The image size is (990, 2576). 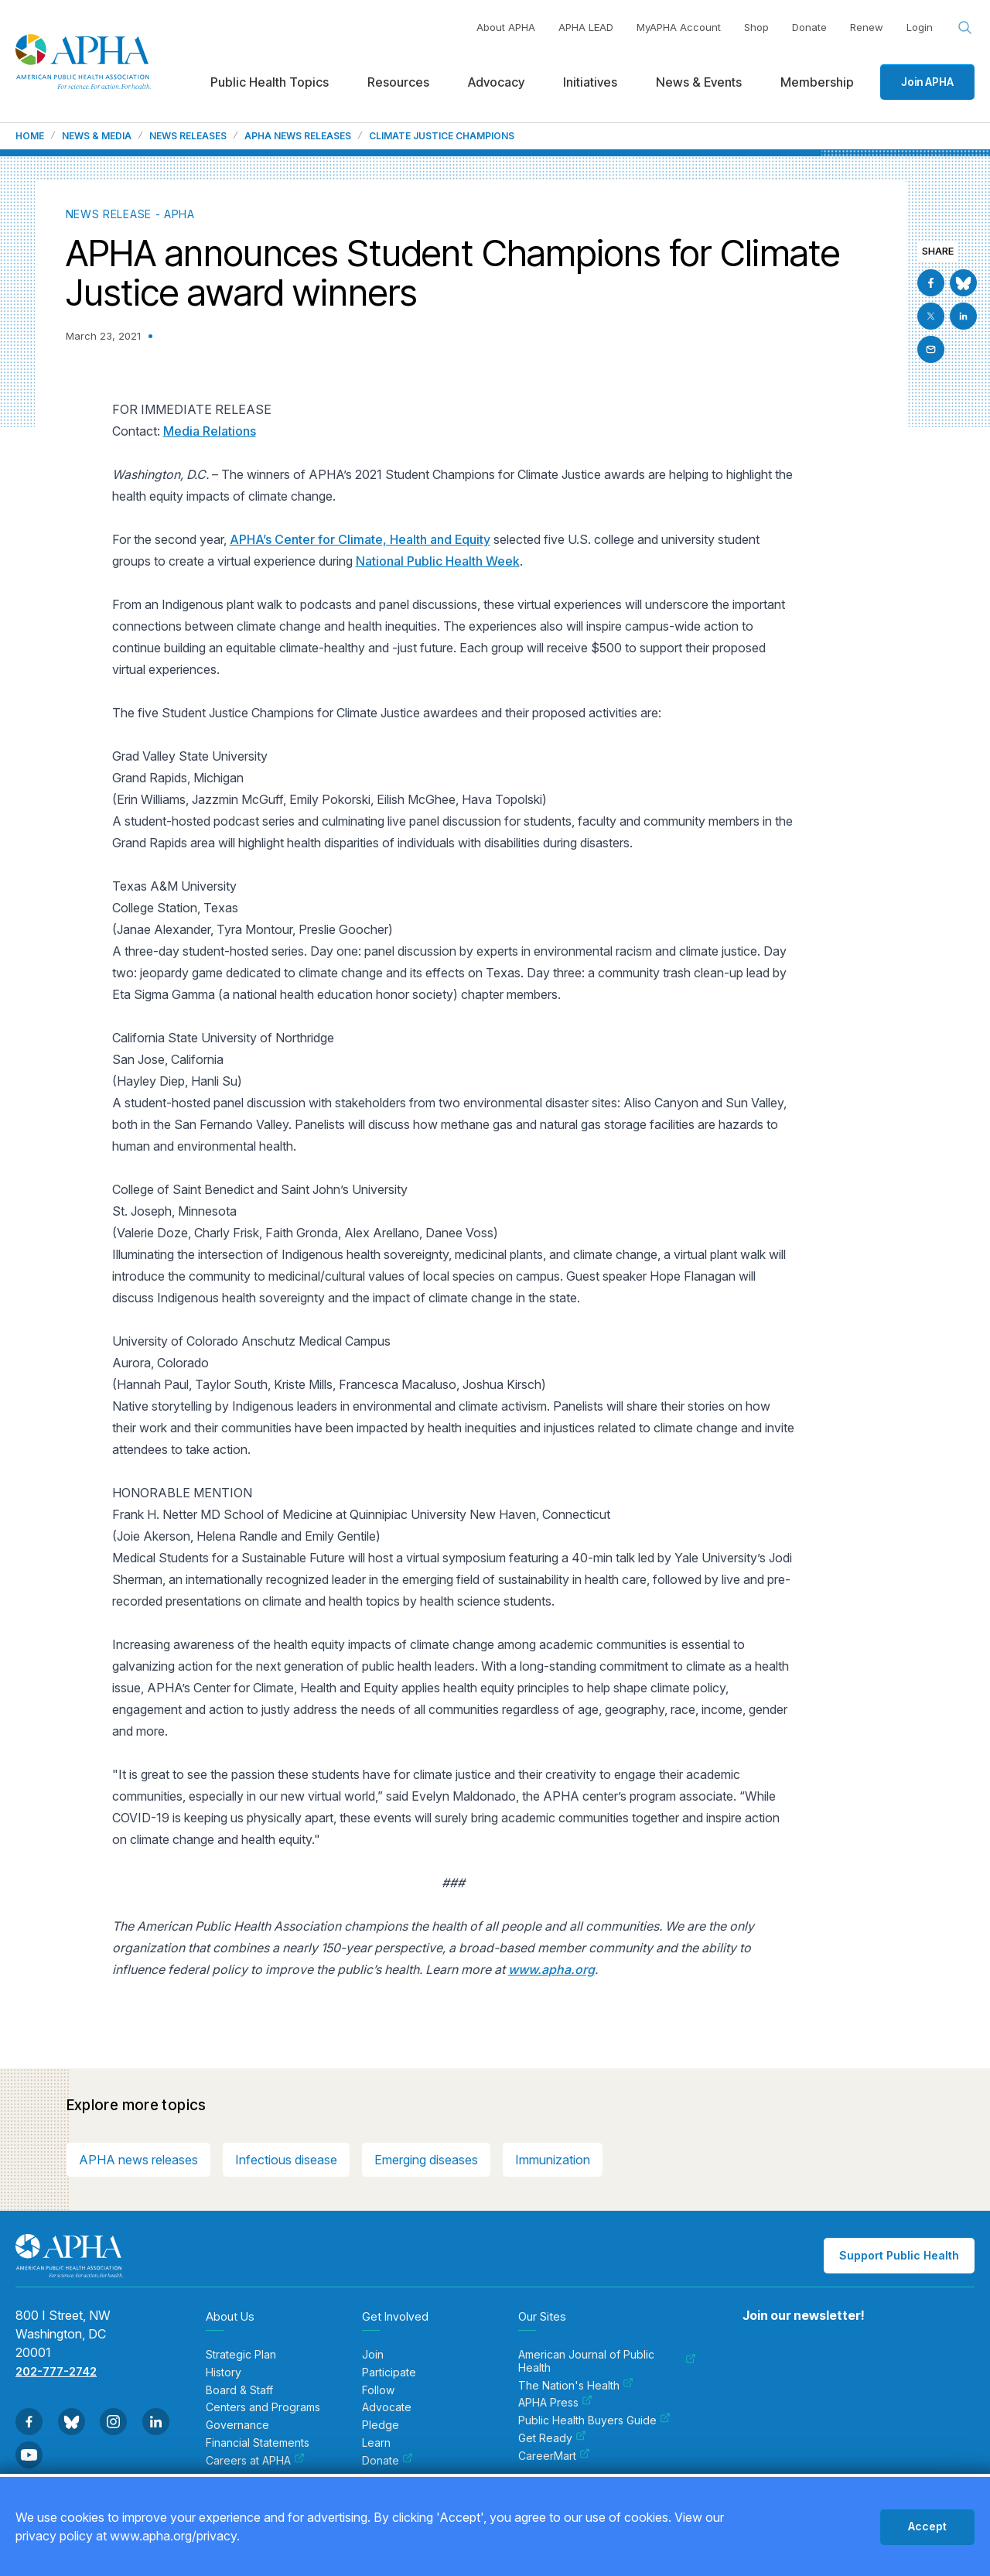 I want to click on APHA’s Center for Climate, Health and Equity, so click(x=360, y=539).